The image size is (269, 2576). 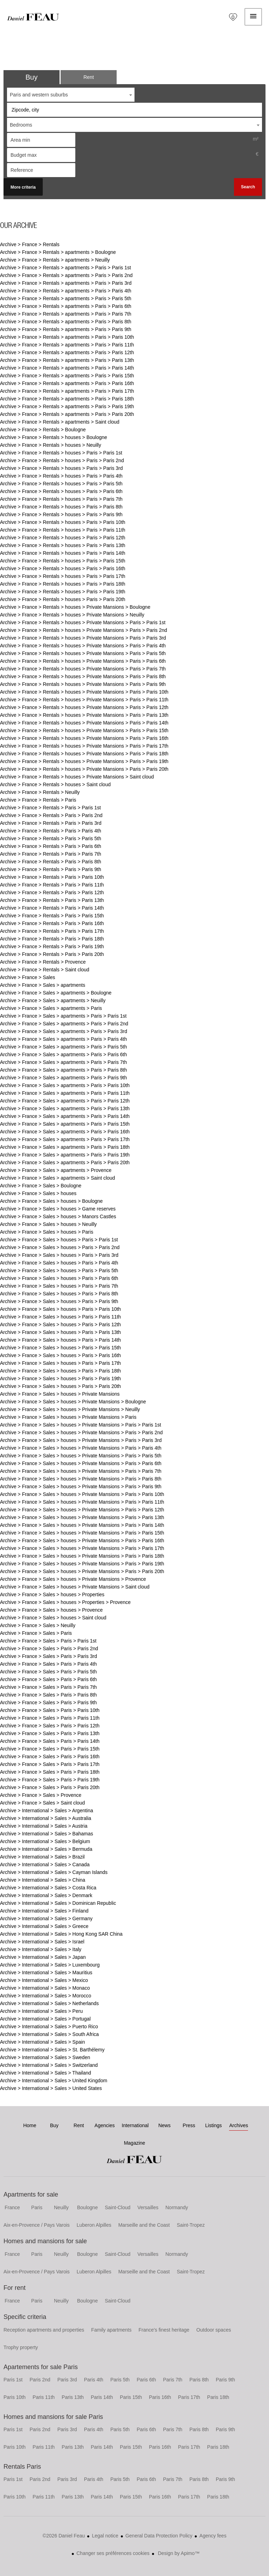 I want to click on Archive > France > Sales > apartments > Paris > Paris 18th, so click(x=65, y=1147).